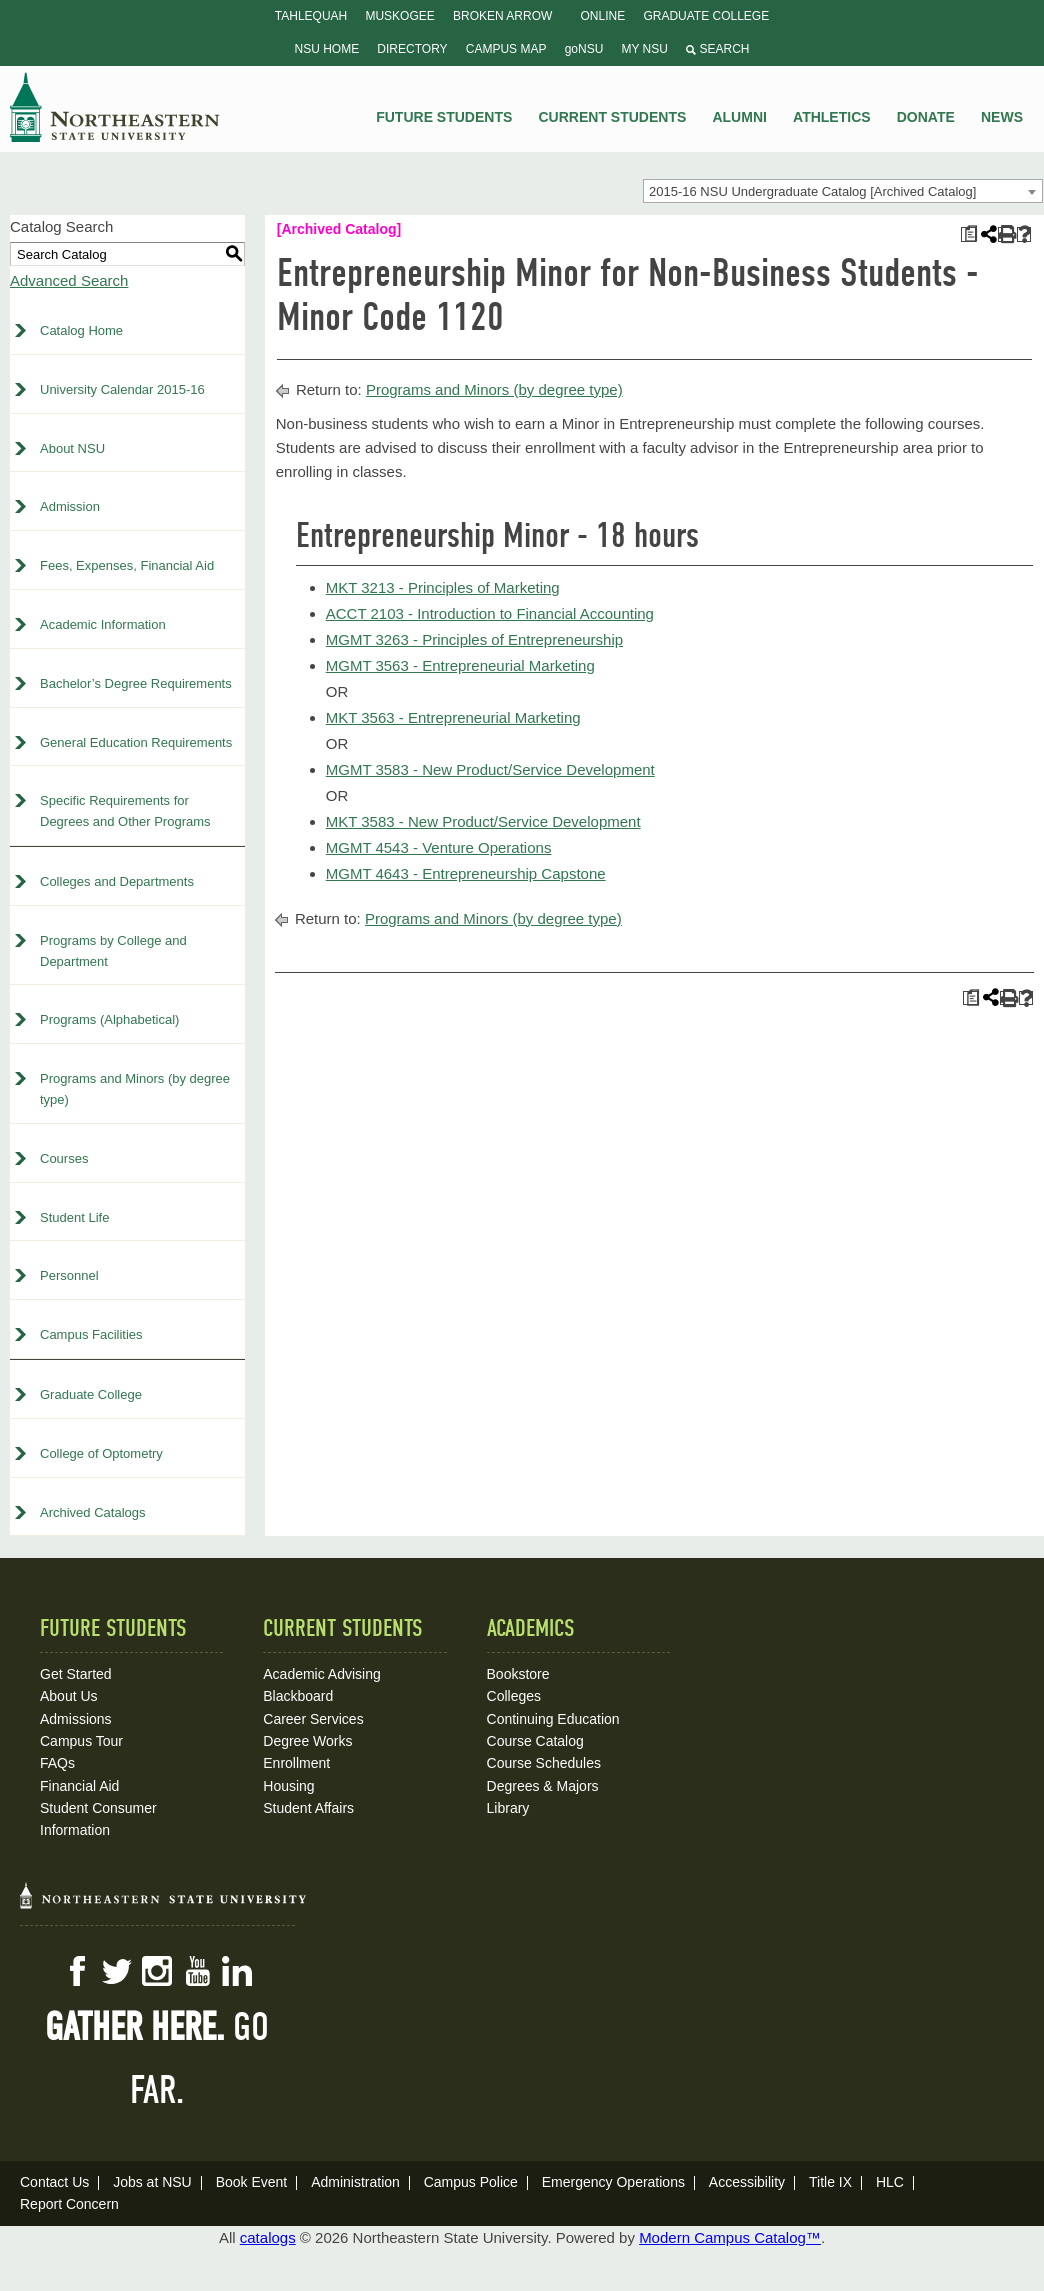 This screenshot has height=2291, width=1044. I want to click on Search, so click(717, 49).